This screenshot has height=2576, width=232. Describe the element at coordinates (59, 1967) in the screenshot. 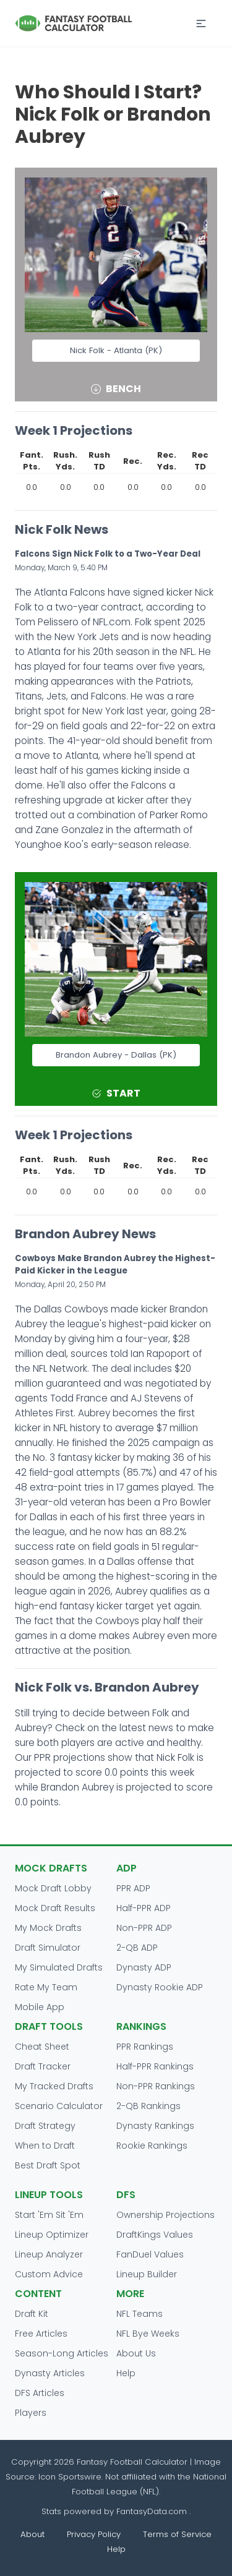

I see `My Simulated Drafts` at that location.